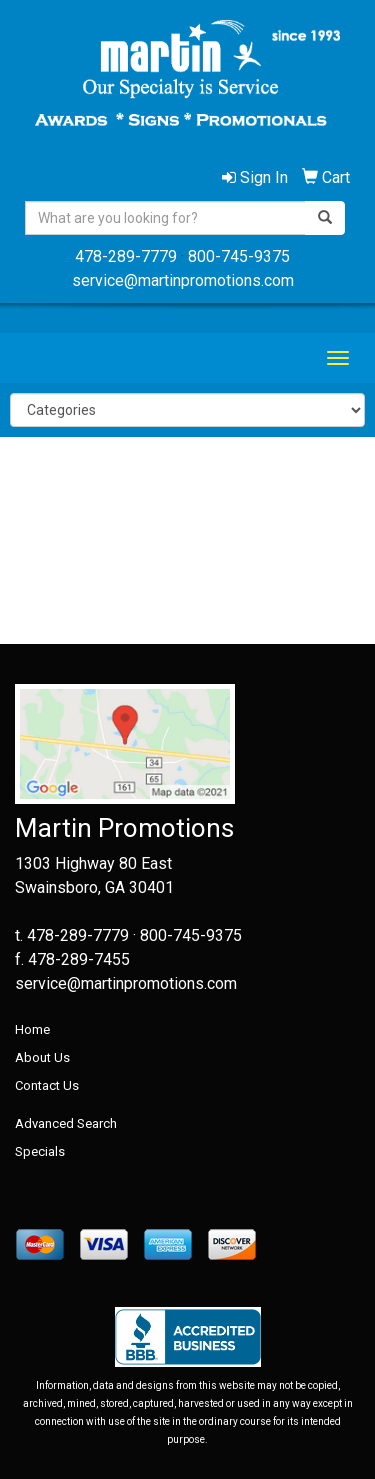 This screenshot has height=1479, width=375. I want to click on Contact Us, so click(47, 1085).